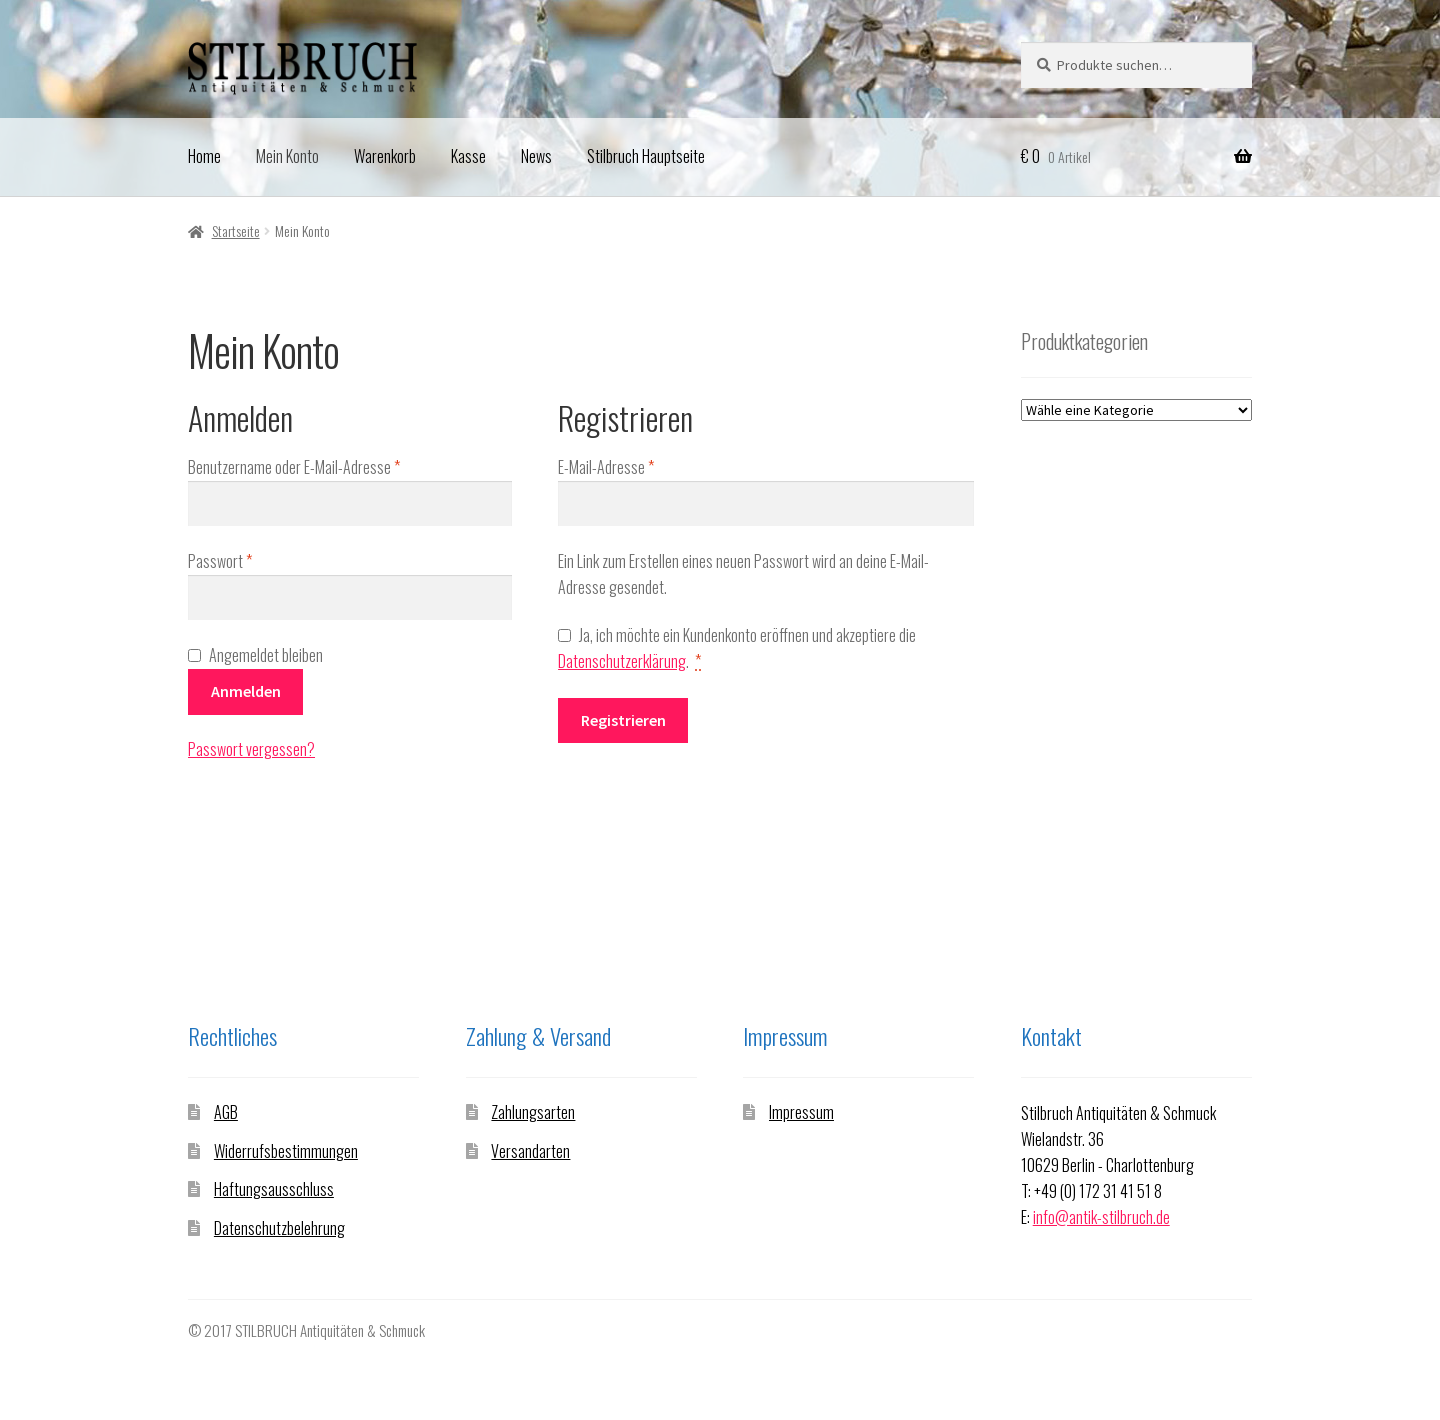  What do you see at coordinates (286, 1151) in the screenshot?
I see `Widerrufsbestimmungen` at bounding box center [286, 1151].